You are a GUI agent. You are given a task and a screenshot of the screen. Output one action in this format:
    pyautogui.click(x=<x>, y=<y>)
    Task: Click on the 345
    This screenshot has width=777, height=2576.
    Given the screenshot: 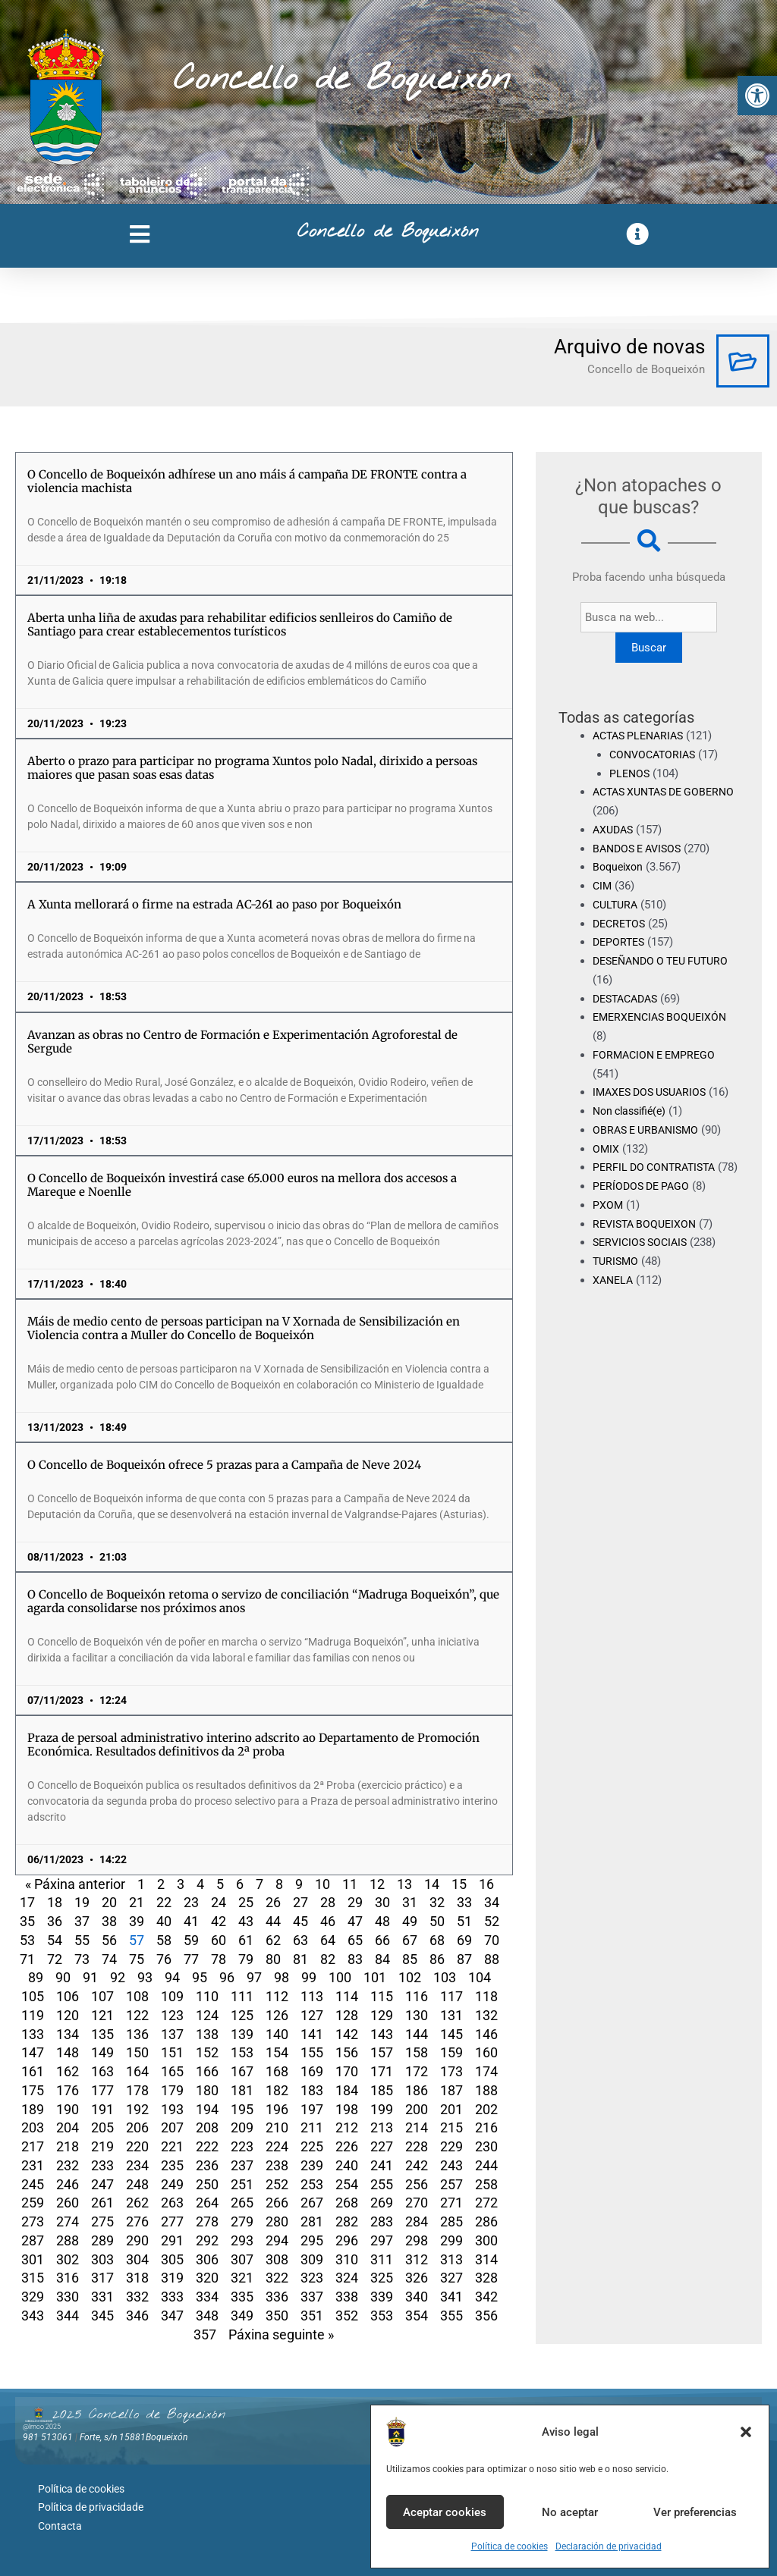 What is the action you would take?
    pyautogui.click(x=102, y=2315)
    